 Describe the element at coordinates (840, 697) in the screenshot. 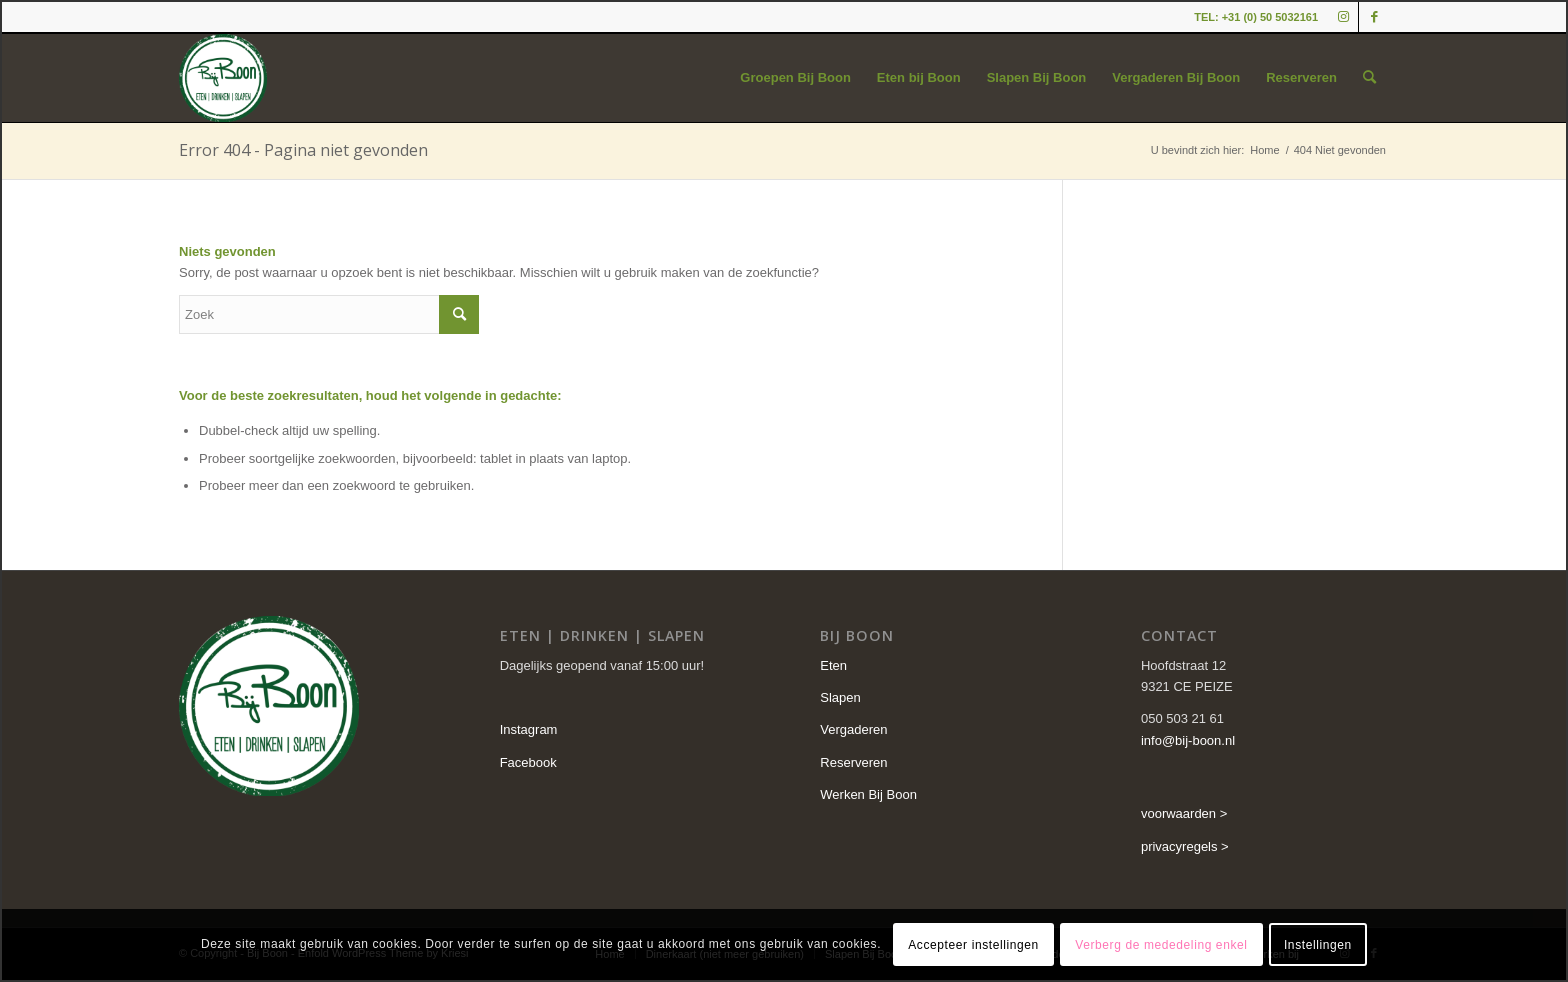

I see `Slapen` at that location.